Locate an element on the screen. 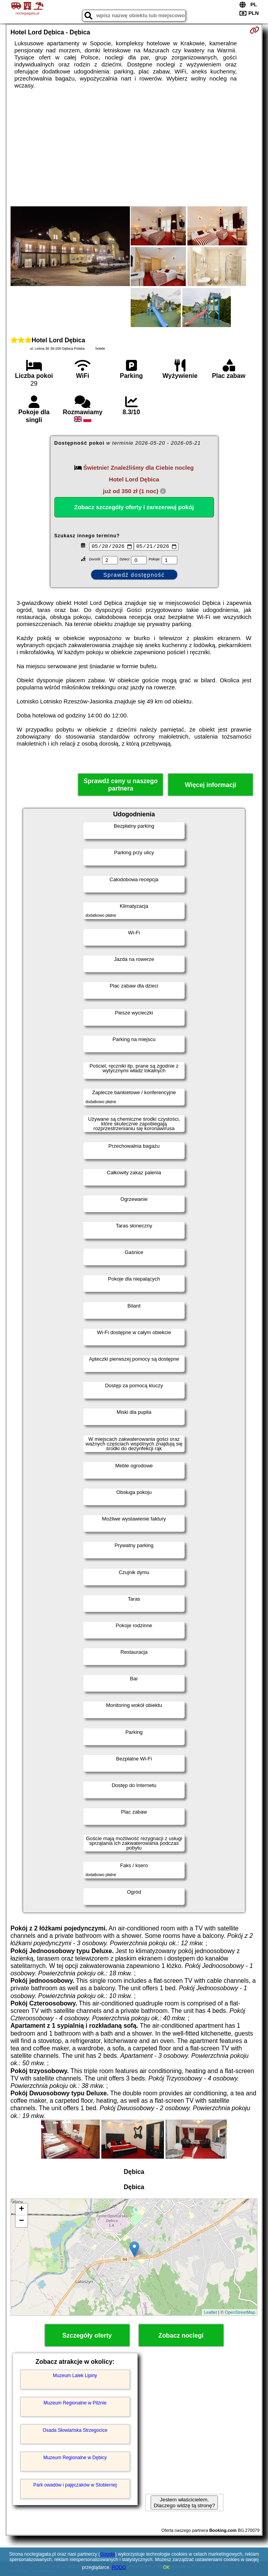 This screenshot has height=2576, width=268. Google is located at coordinates (107, 2554).